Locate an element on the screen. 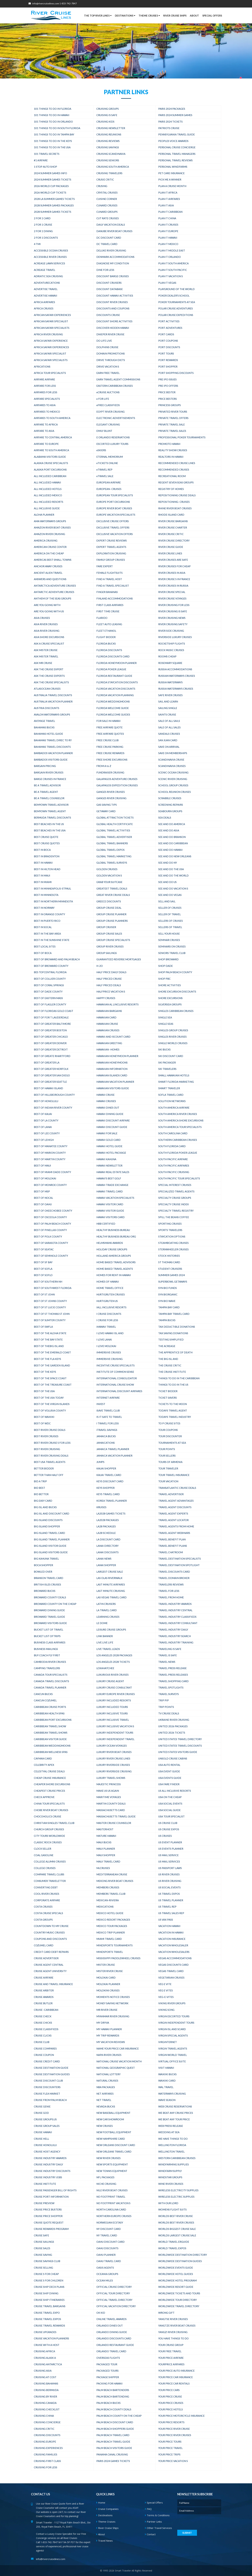  BEST RIVER CRUISES is located at coordinates (46, 1436).